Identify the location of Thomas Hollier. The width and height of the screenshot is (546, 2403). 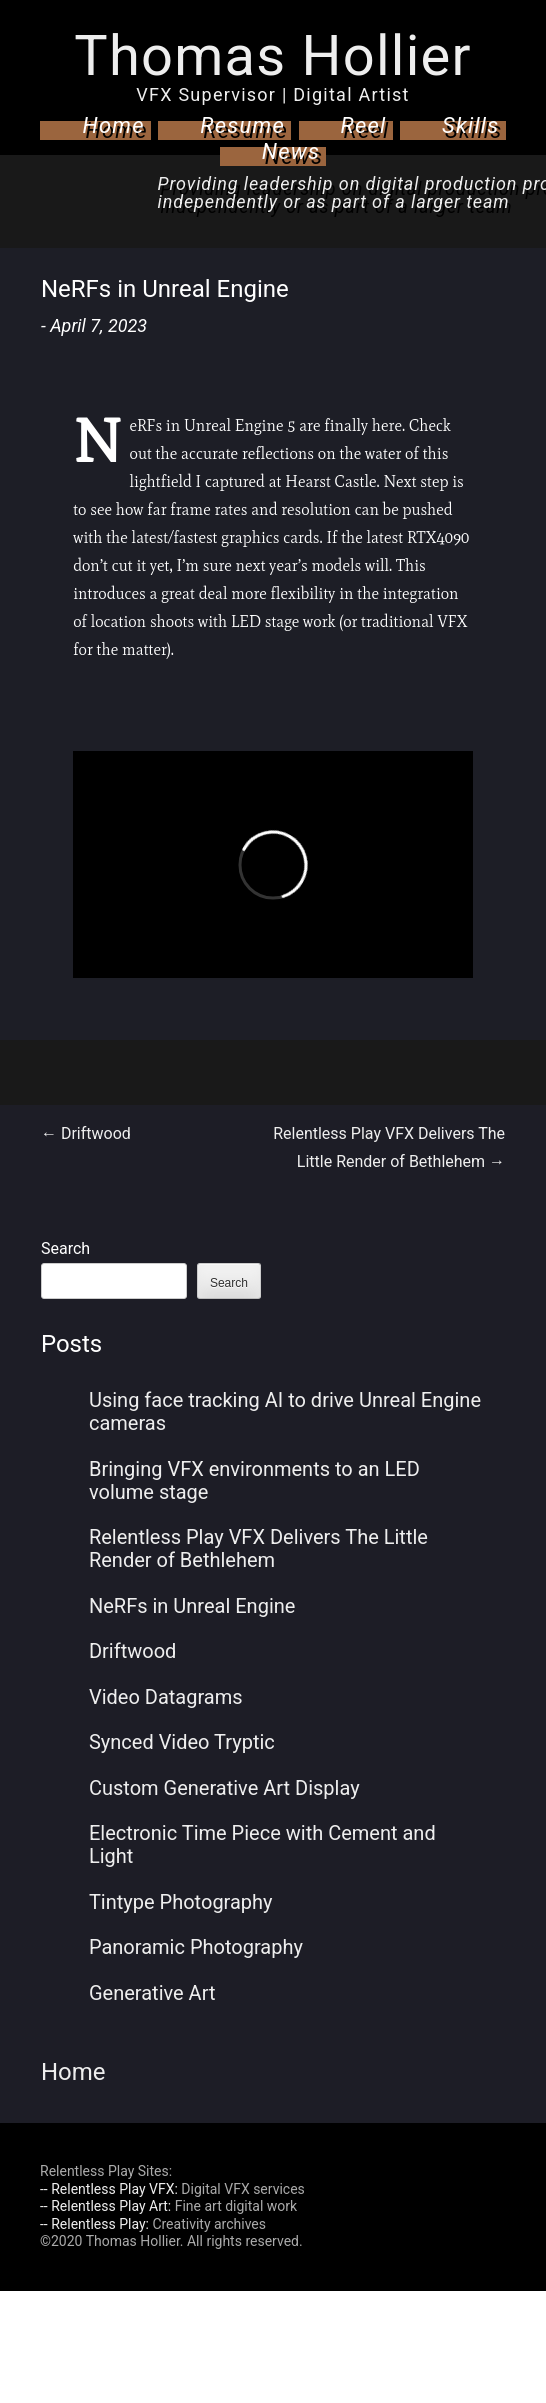
(272, 56).